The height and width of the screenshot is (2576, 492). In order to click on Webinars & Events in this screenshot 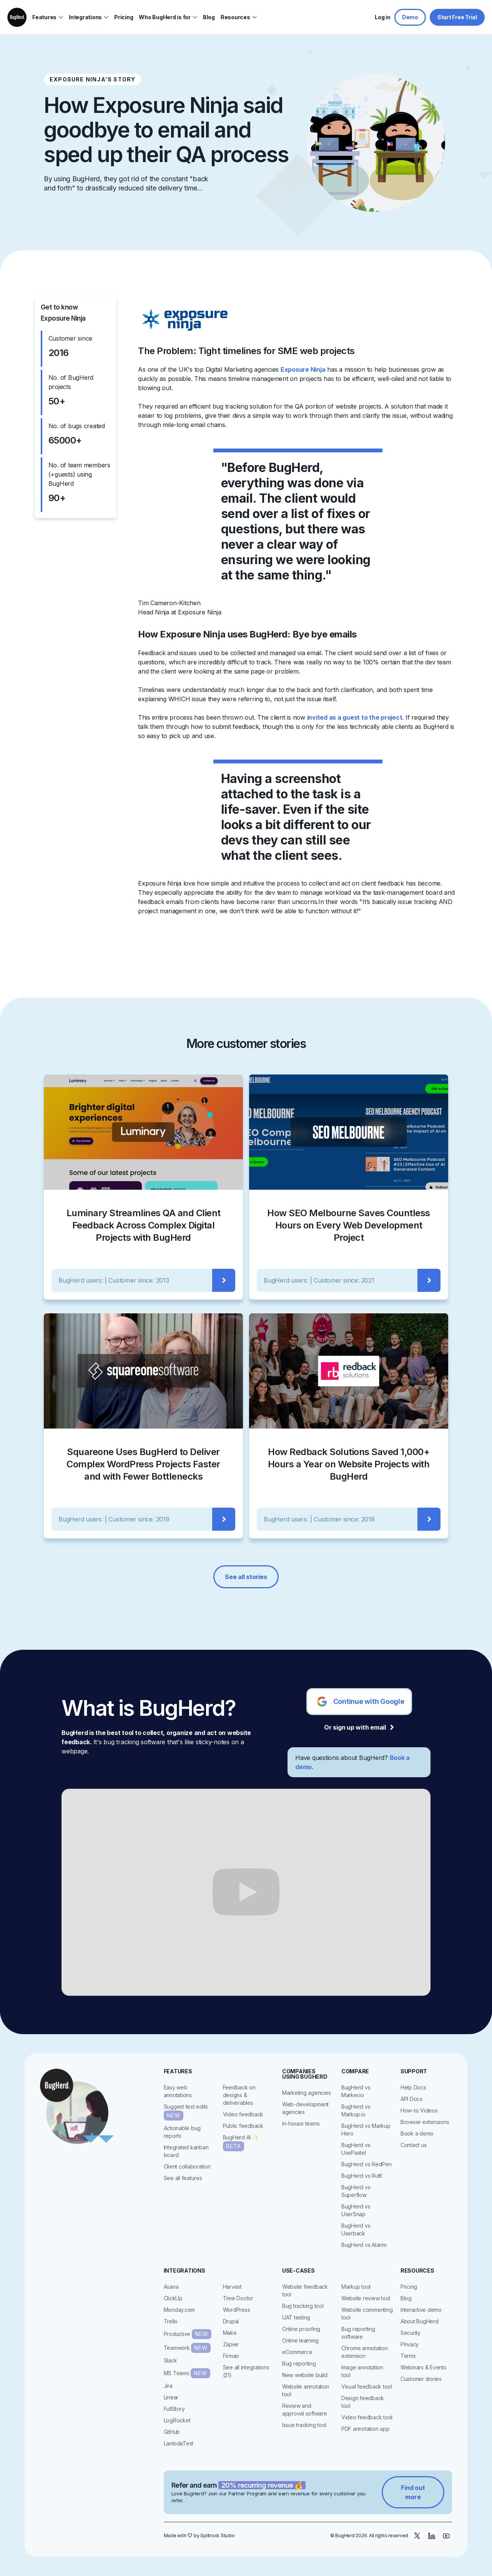, I will do `click(423, 2367)`.